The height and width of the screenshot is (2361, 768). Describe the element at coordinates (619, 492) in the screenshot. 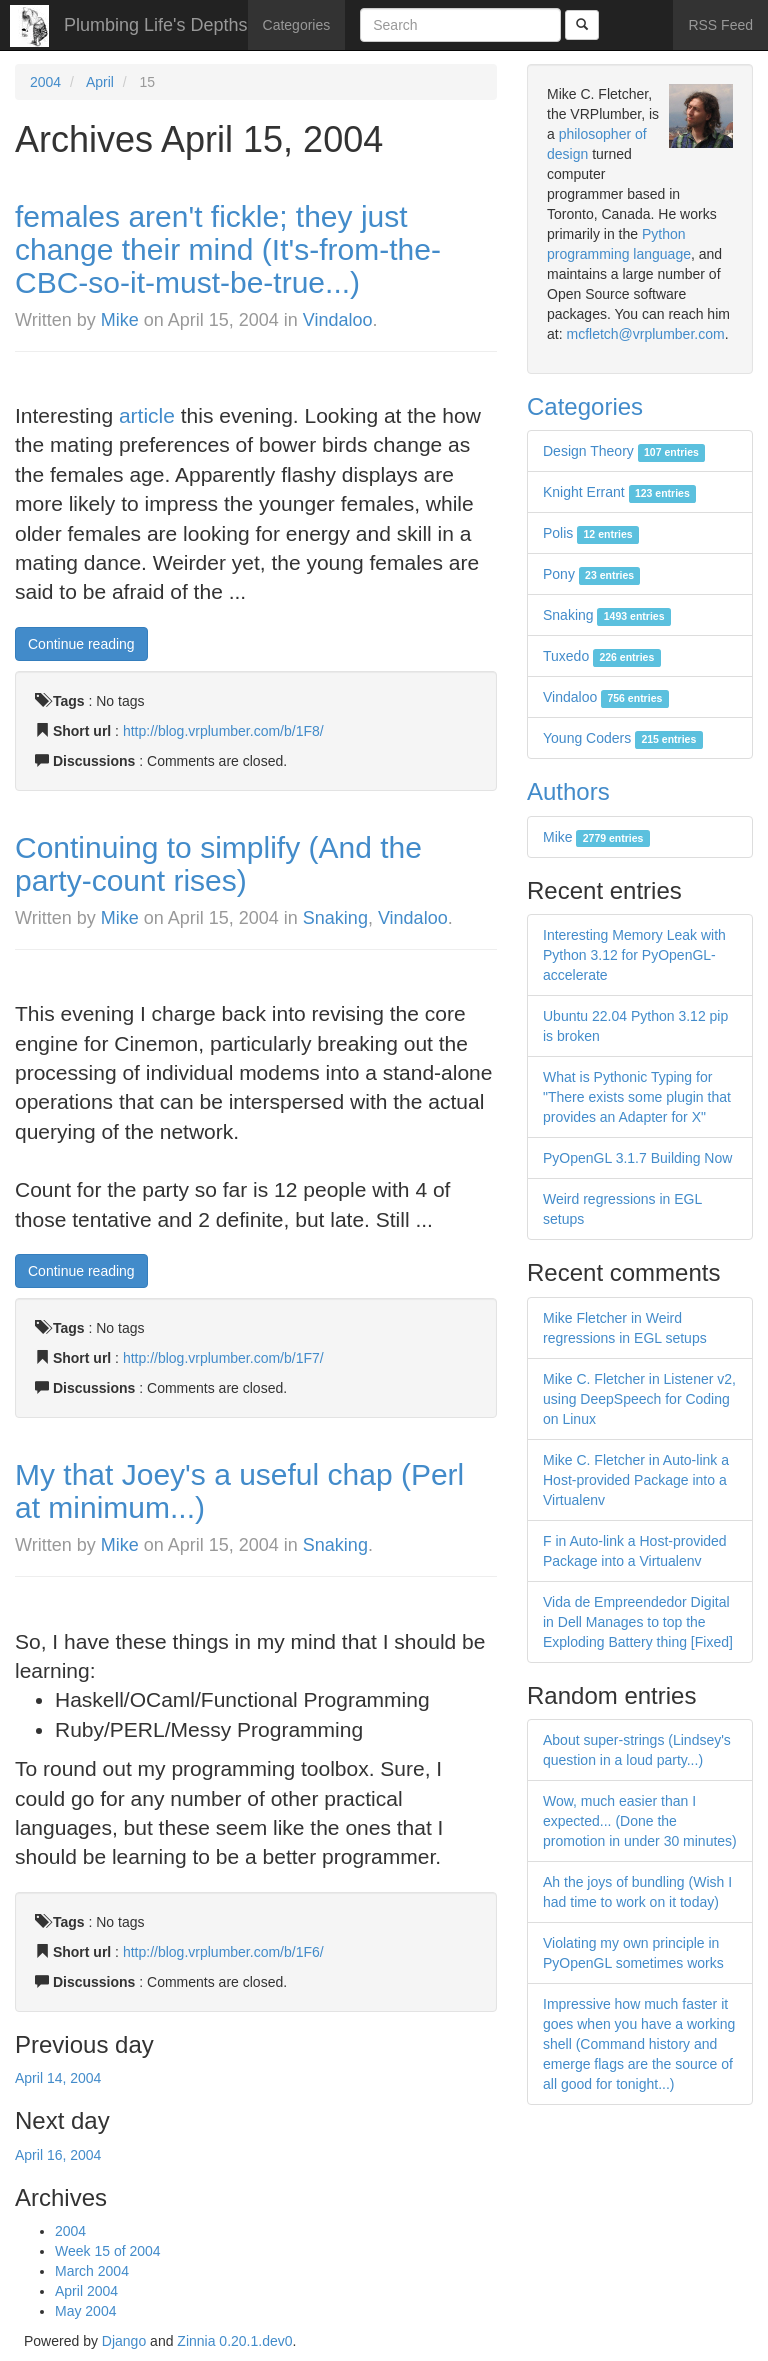

I see `Knight Errant` at that location.